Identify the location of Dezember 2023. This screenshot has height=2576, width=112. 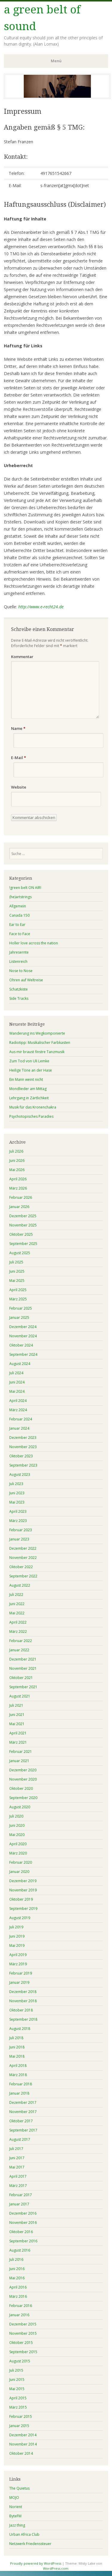
(22, 1437).